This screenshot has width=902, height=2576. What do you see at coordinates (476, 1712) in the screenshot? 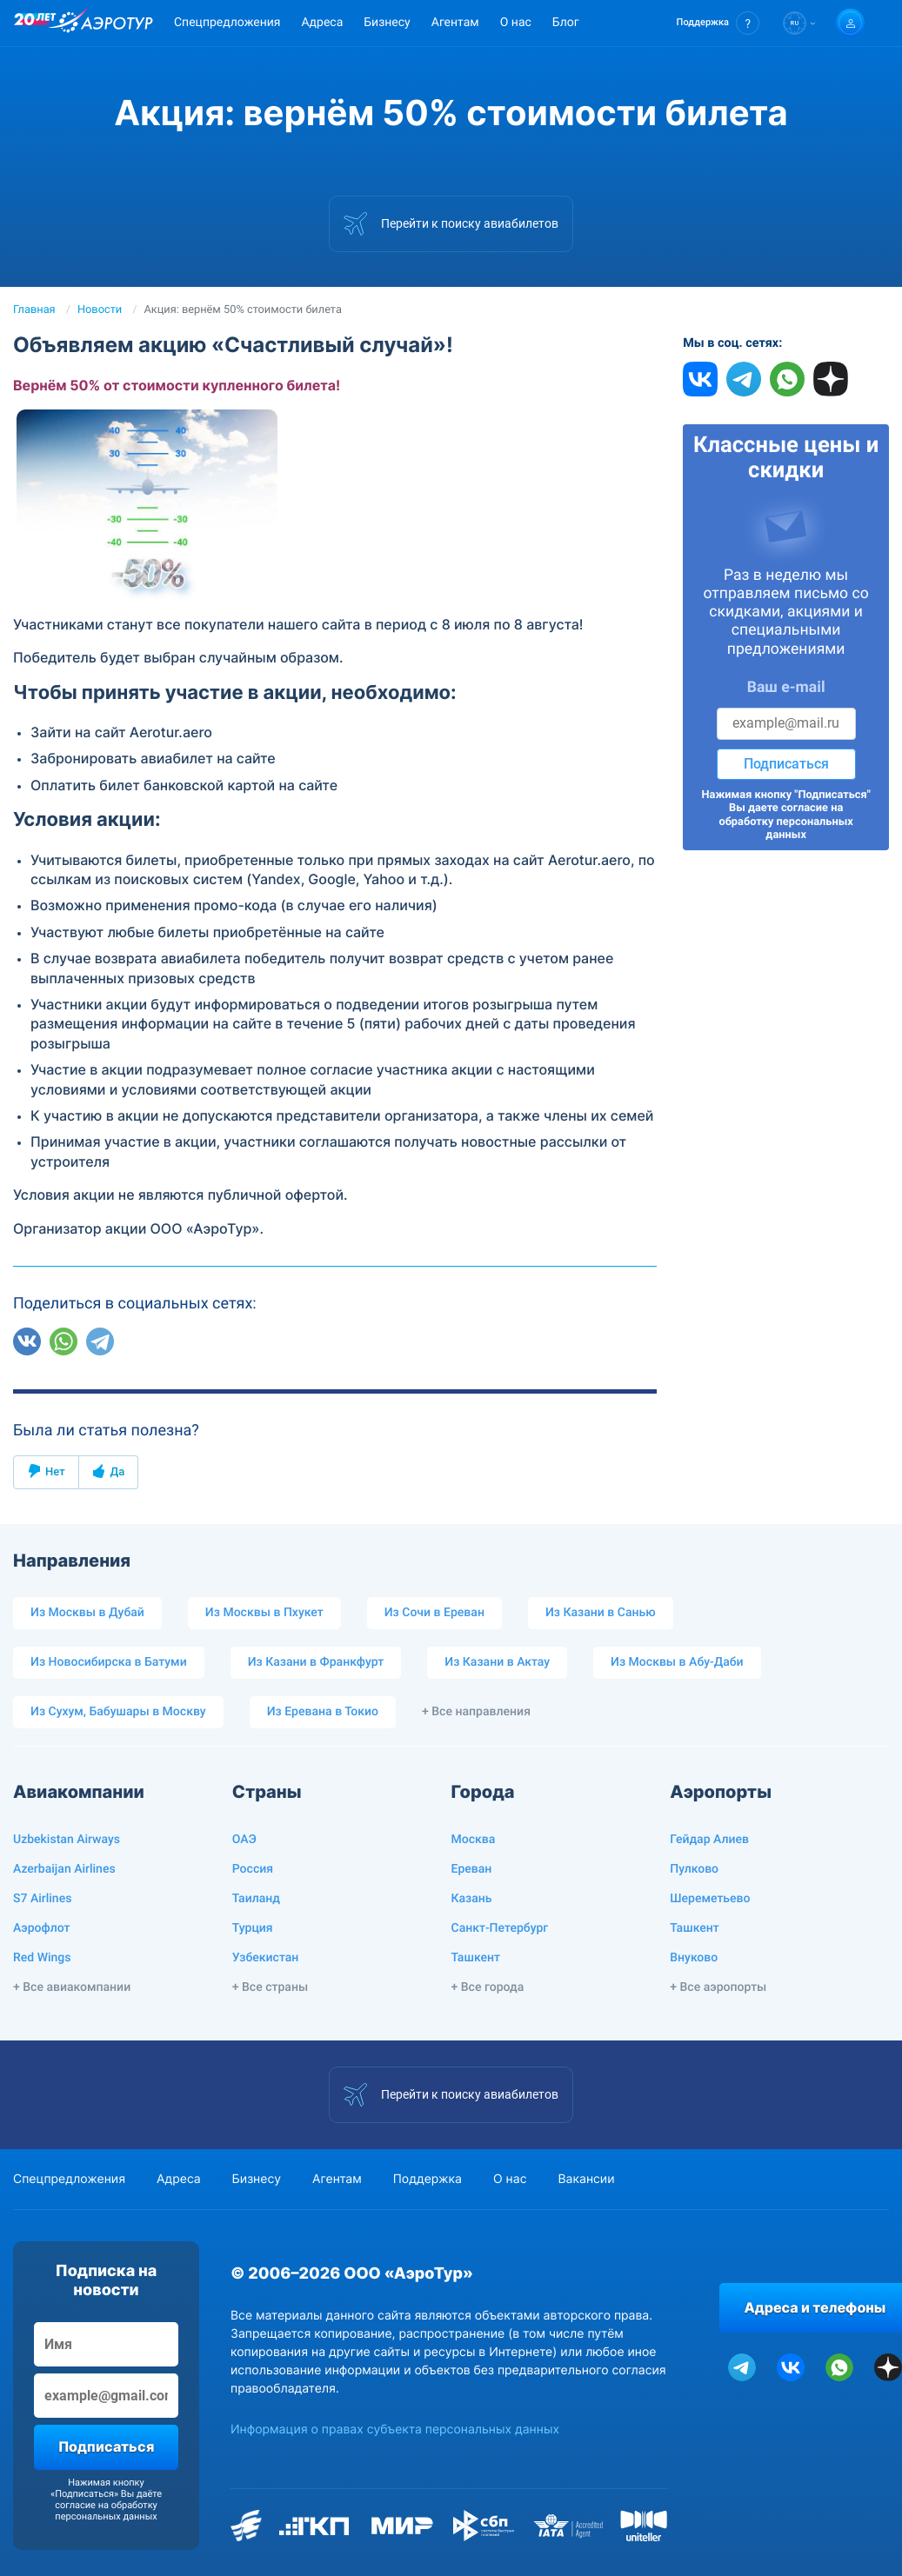
I see `+ Все направления` at bounding box center [476, 1712].